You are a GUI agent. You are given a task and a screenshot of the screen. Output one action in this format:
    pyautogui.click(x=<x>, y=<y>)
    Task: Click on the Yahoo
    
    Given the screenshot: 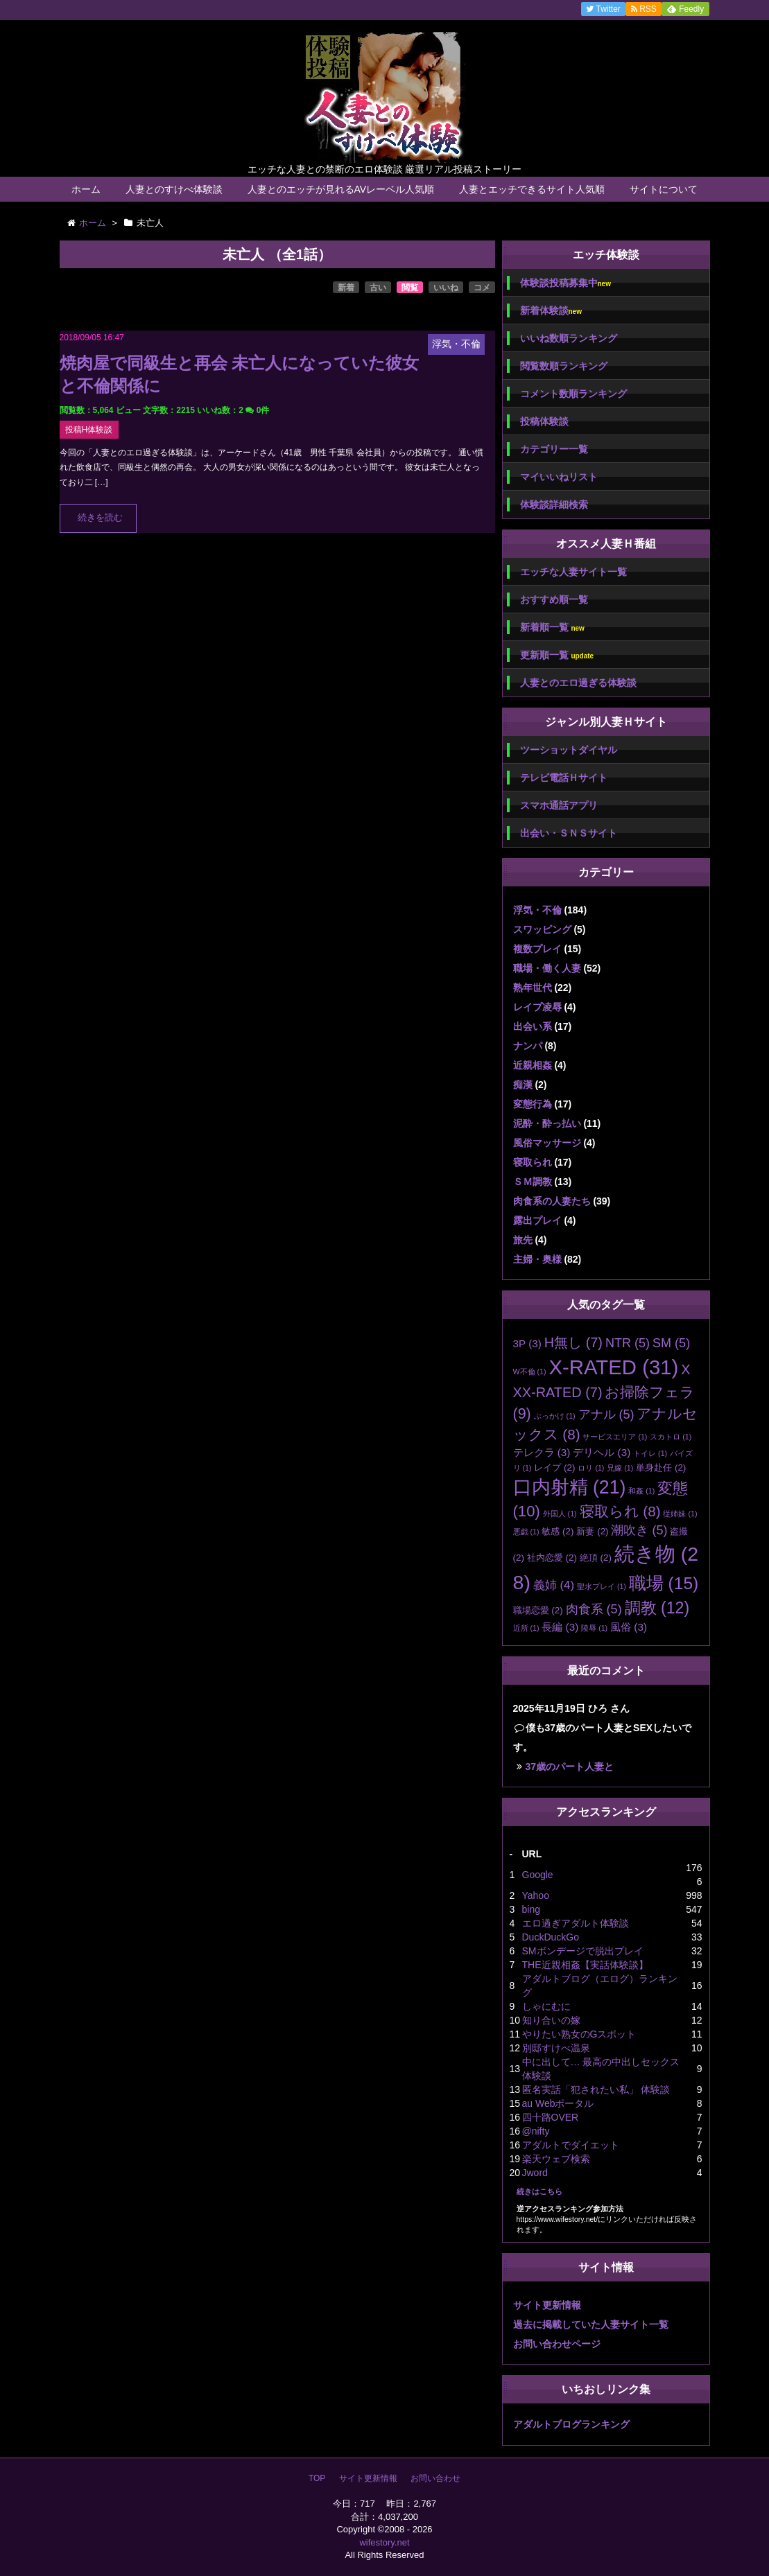 What is the action you would take?
    pyautogui.click(x=535, y=1895)
    